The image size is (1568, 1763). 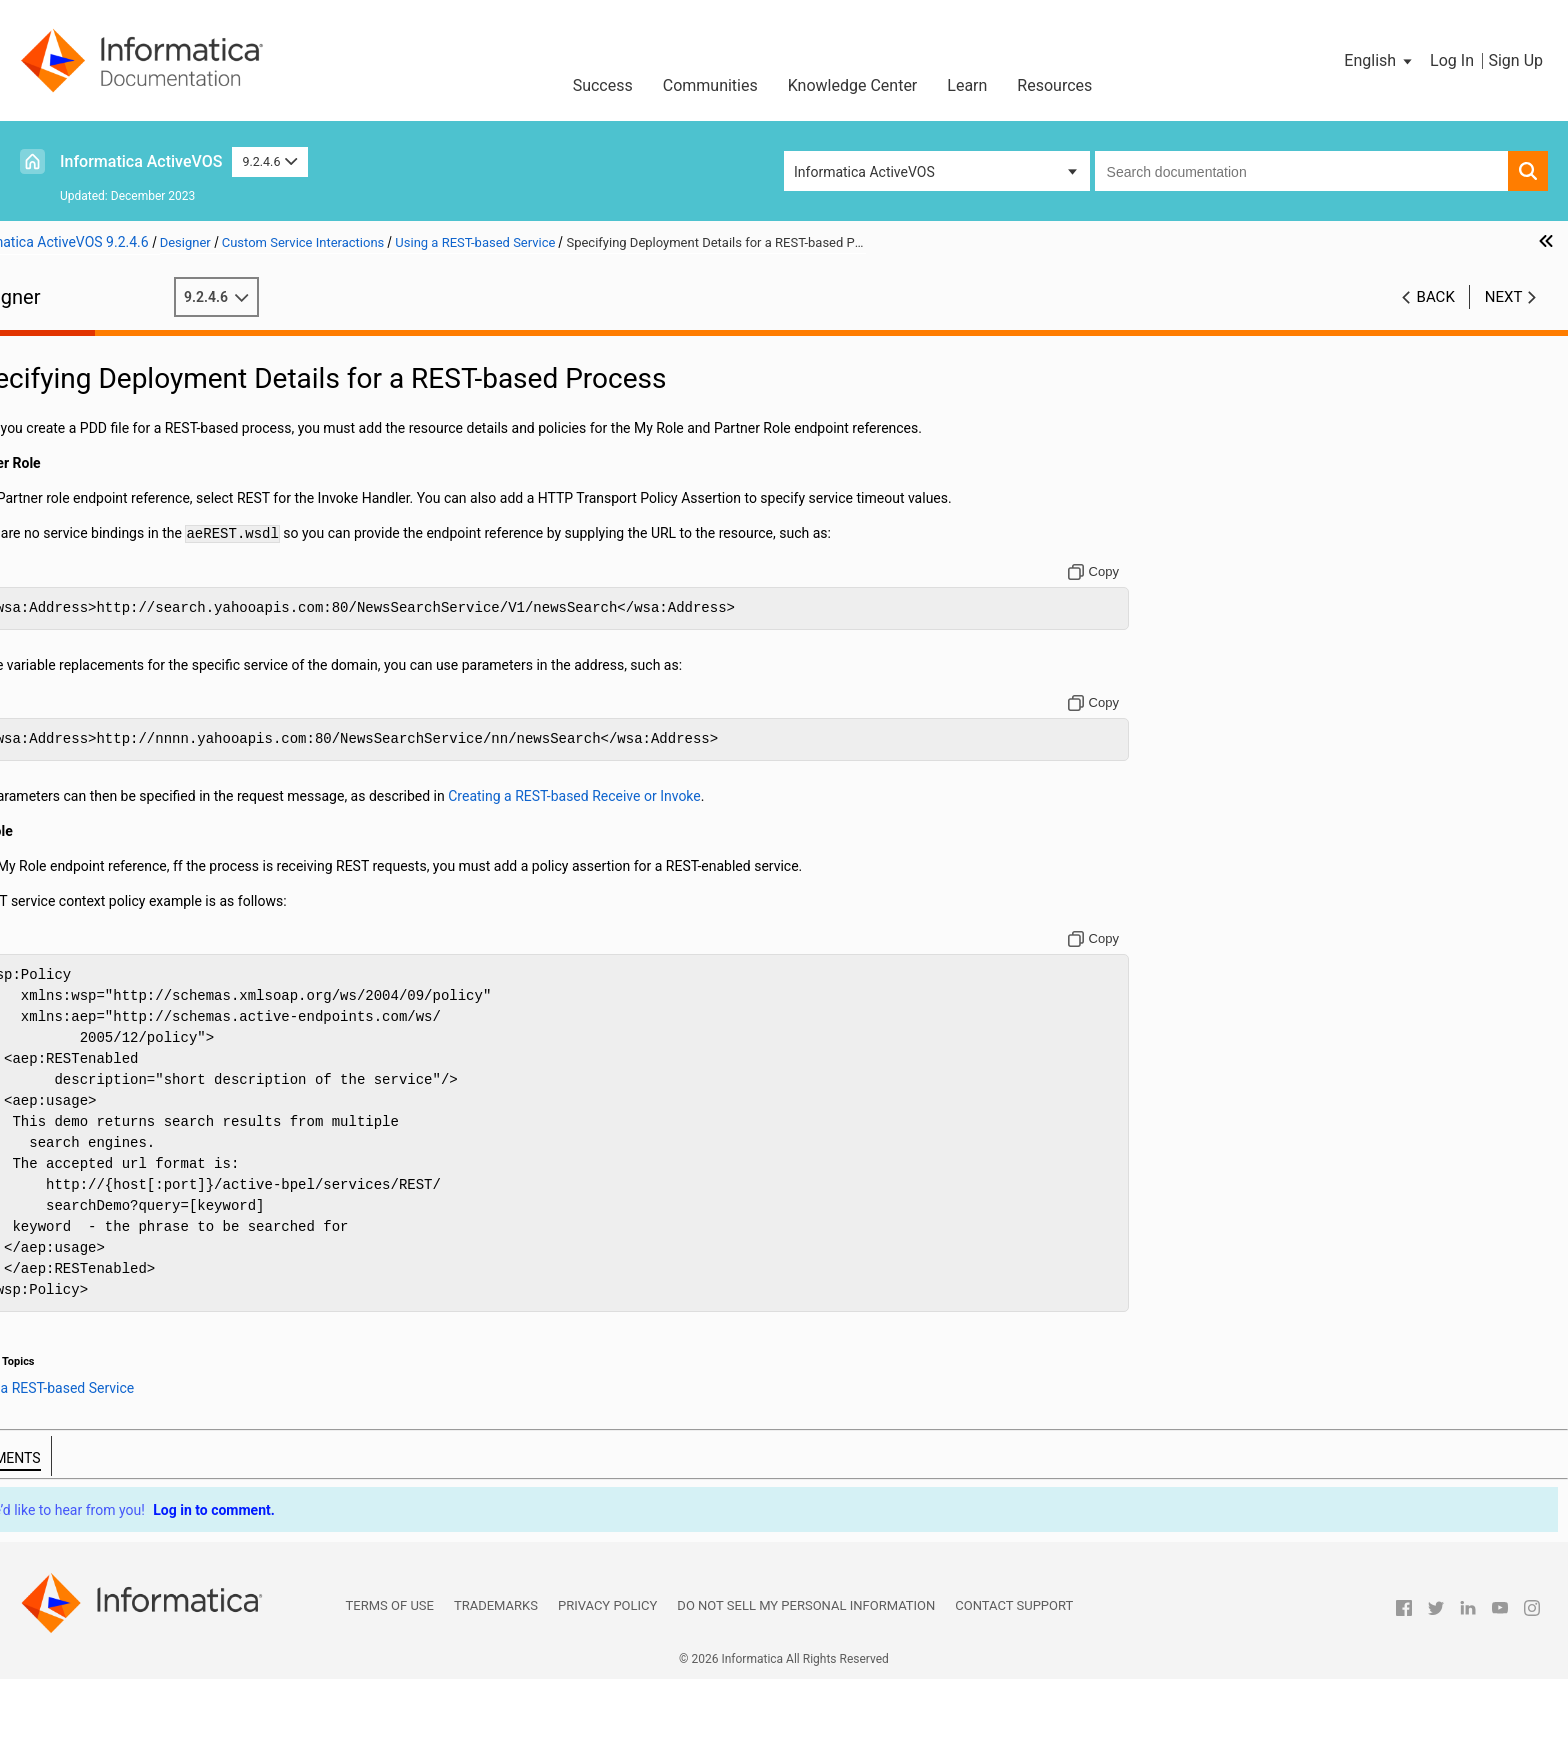 I want to click on [Copy to clipboard], so click(x=1208, y=635).